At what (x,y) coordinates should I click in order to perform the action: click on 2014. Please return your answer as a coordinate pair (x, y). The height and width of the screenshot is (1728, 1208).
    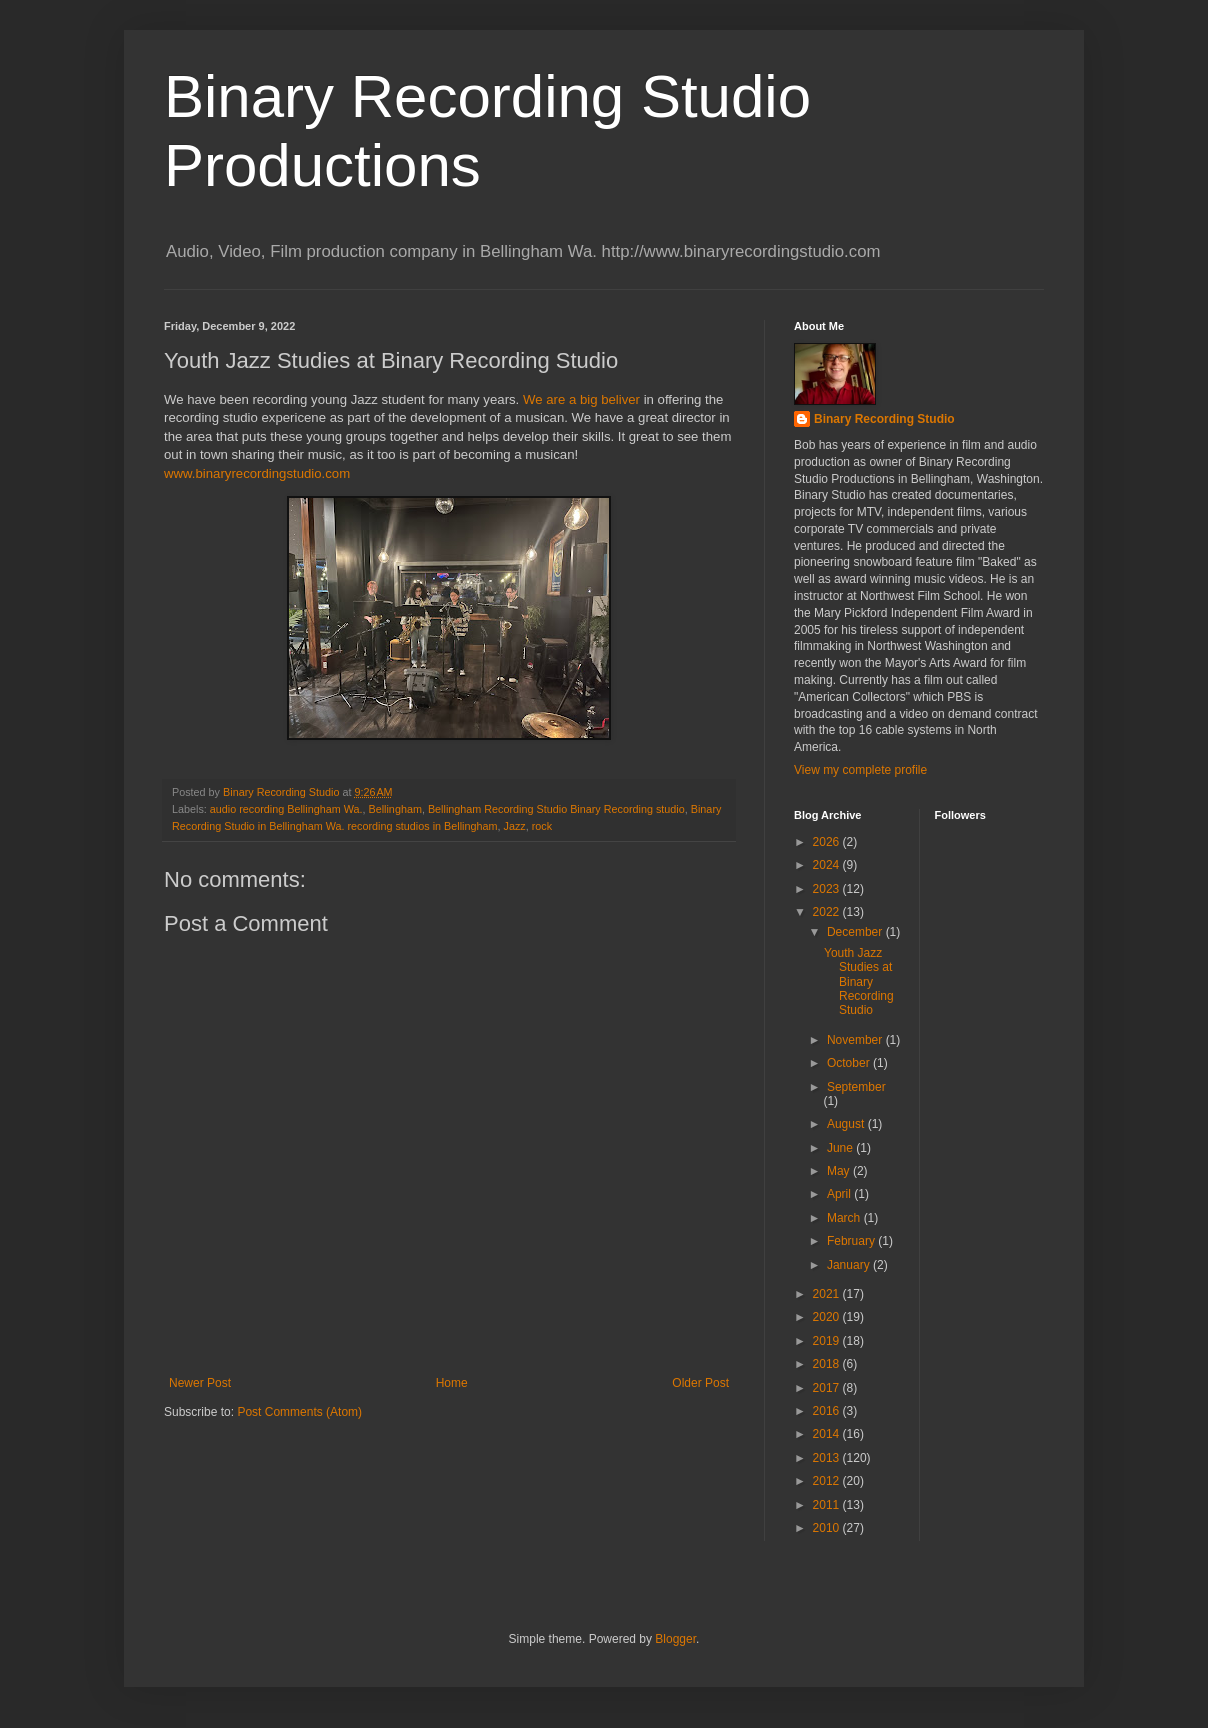
    Looking at the image, I should click on (828, 1434).